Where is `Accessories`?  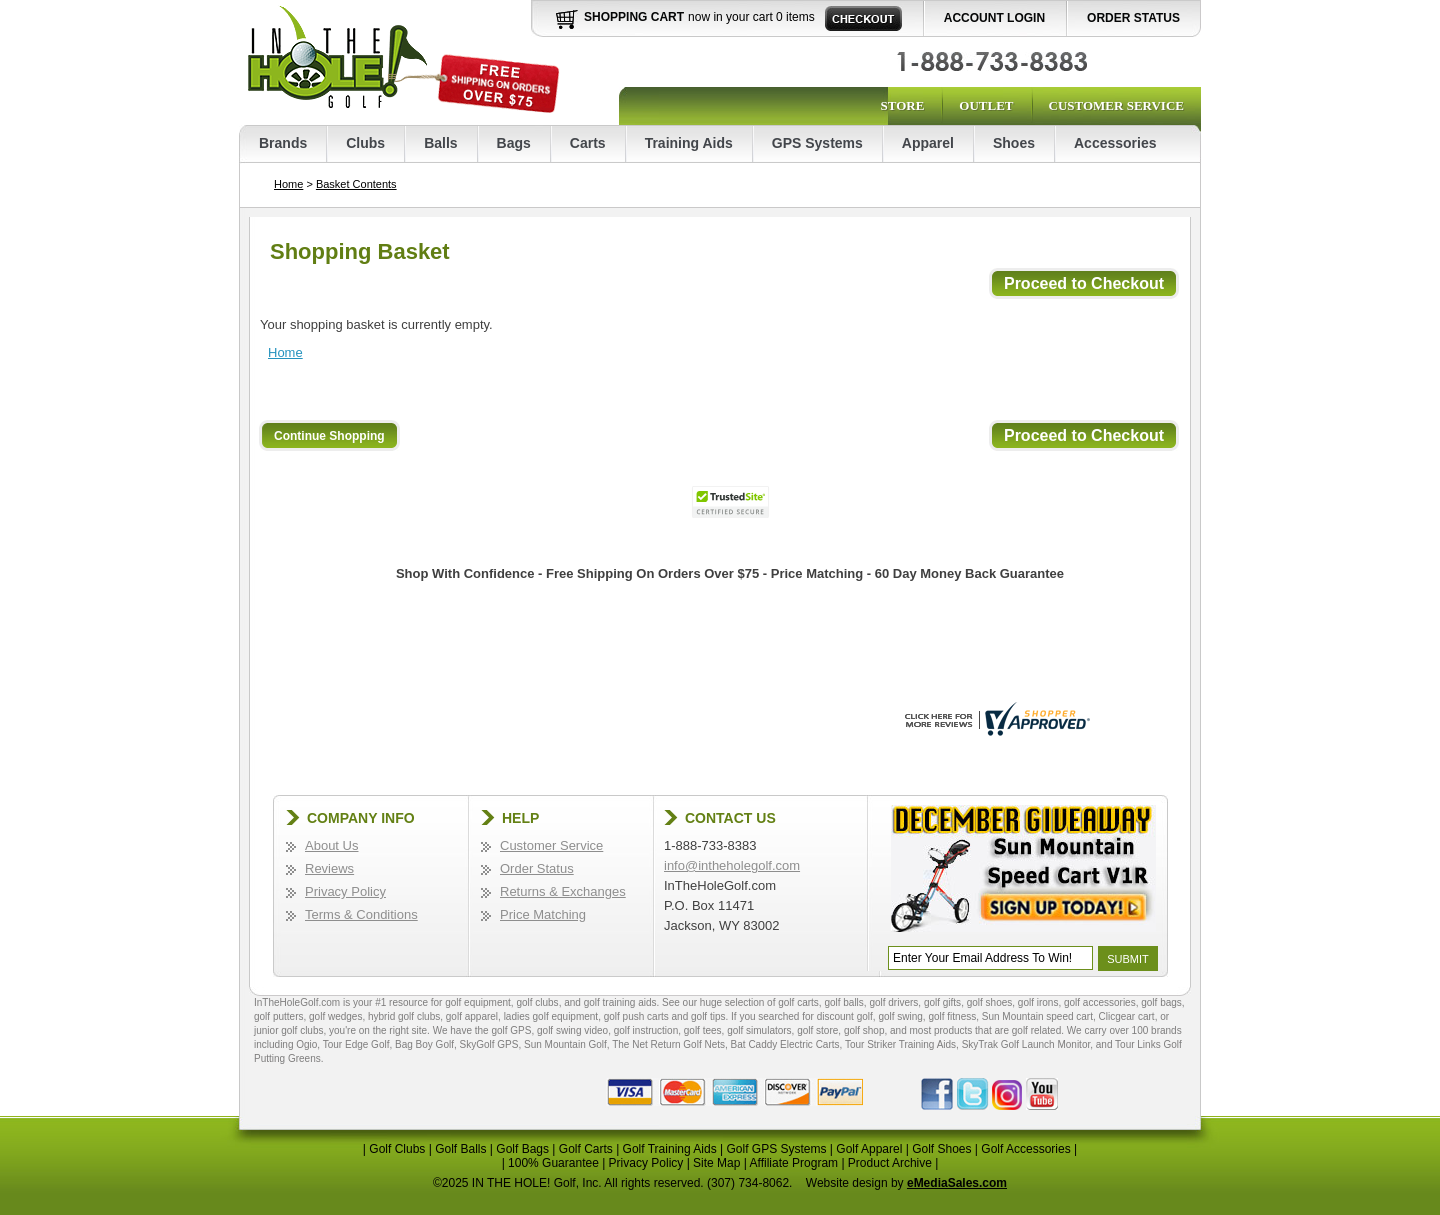 Accessories is located at coordinates (1115, 143).